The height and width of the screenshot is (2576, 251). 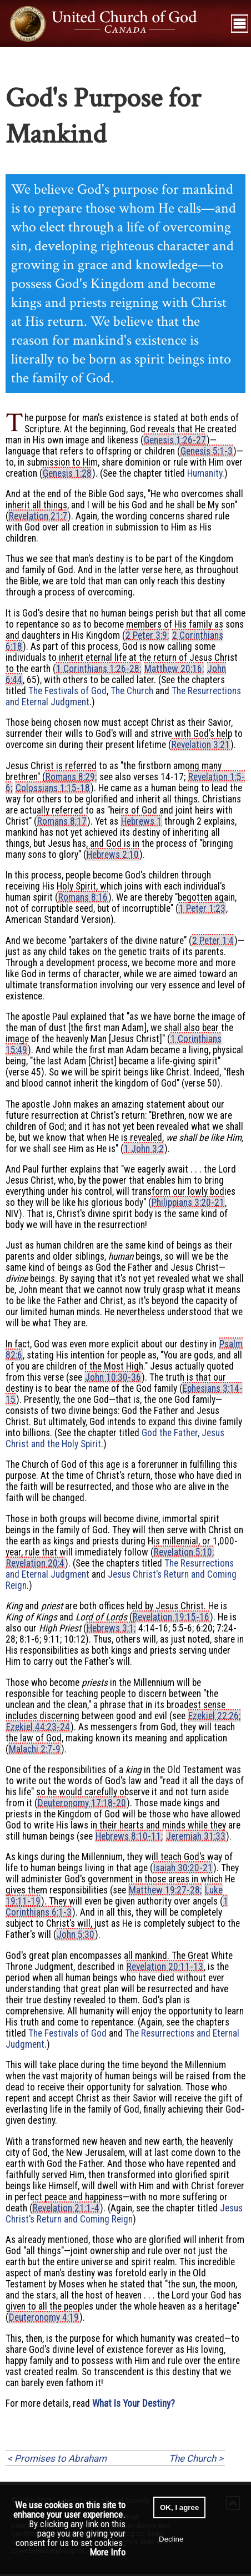 I want to click on Genesis 1:26-27, so click(x=175, y=440).